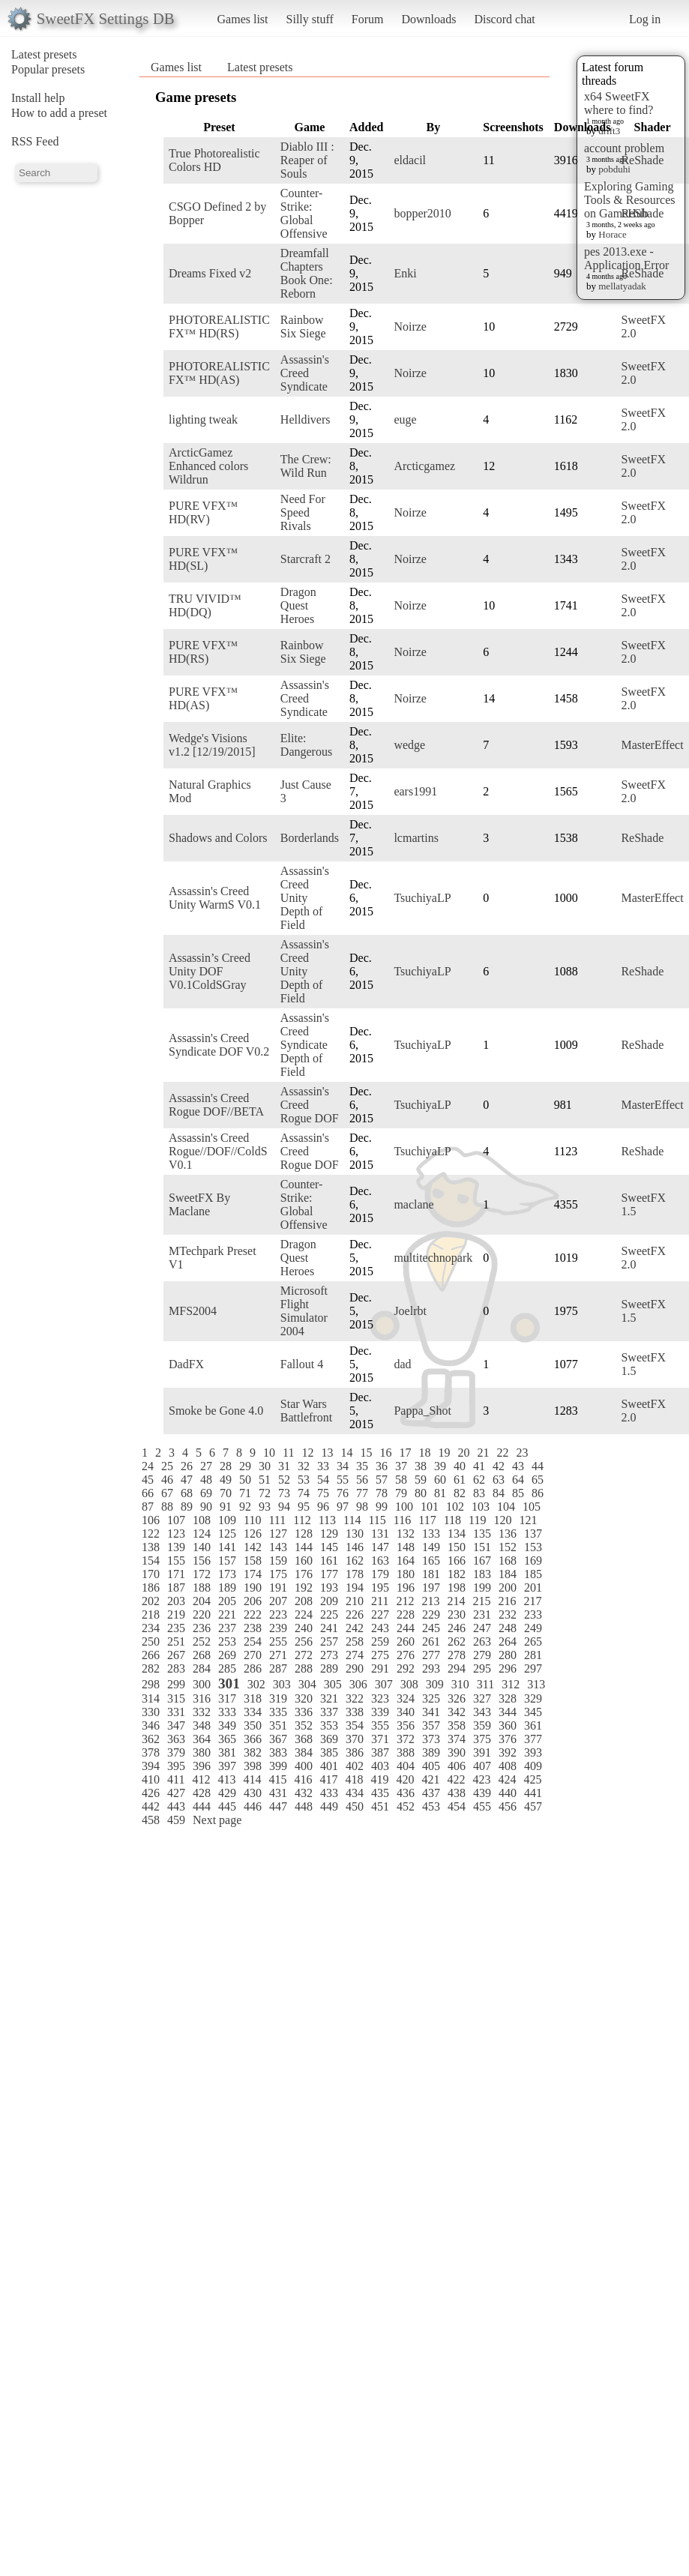 The height and width of the screenshot is (2576, 689). What do you see at coordinates (245, 1506) in the screenshot?
I see `92` at bounding box center [245, 1506].